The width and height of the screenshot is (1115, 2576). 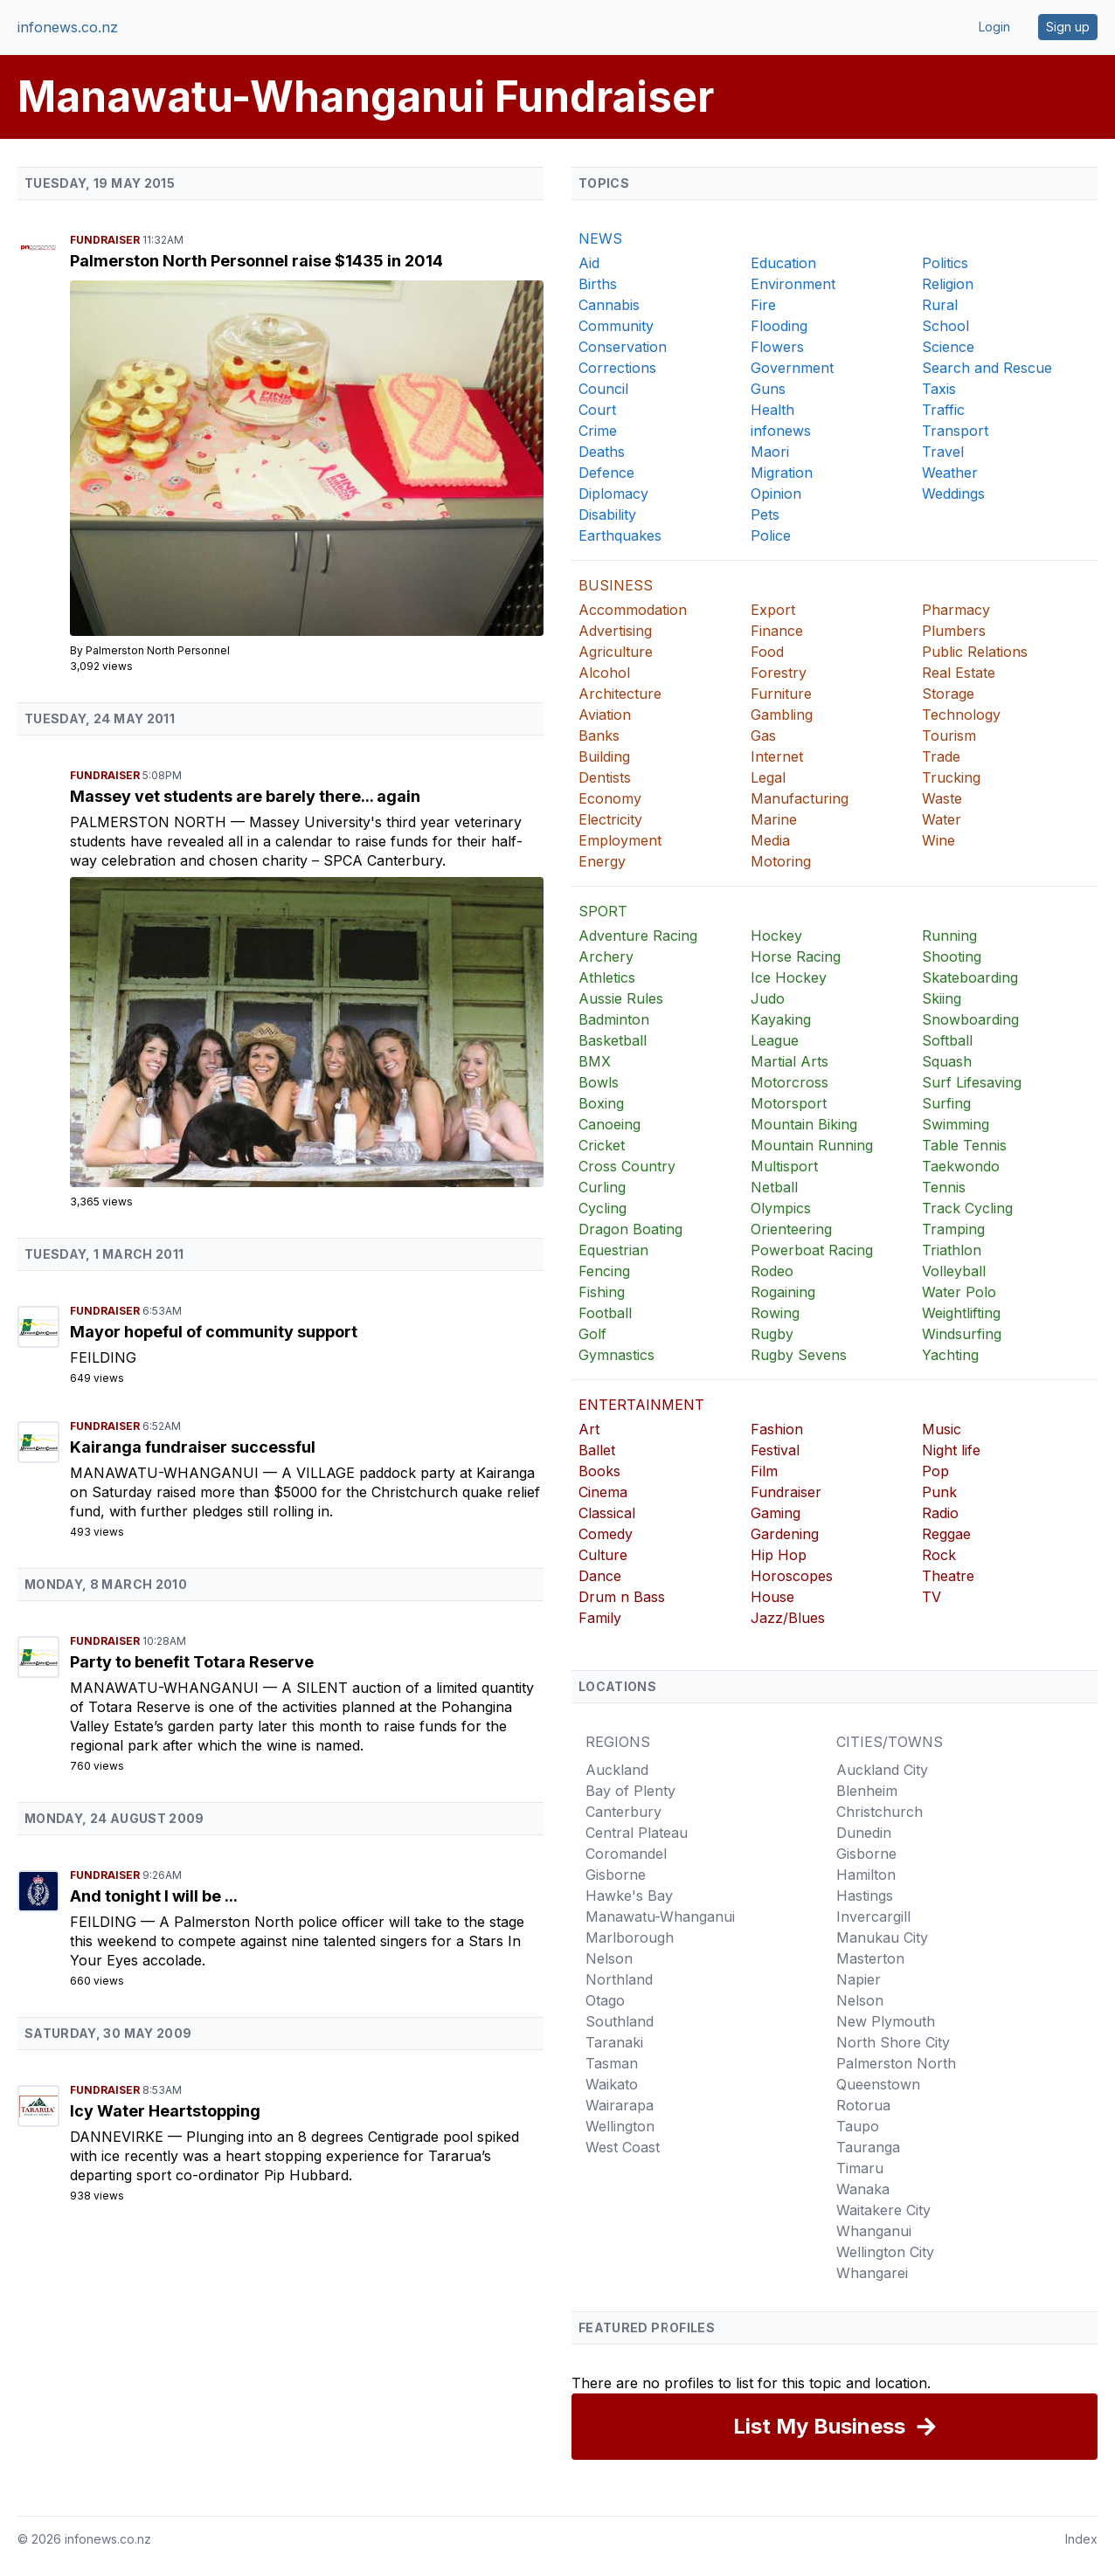 I want to click on Rowing, so click(x=775, y=1313).